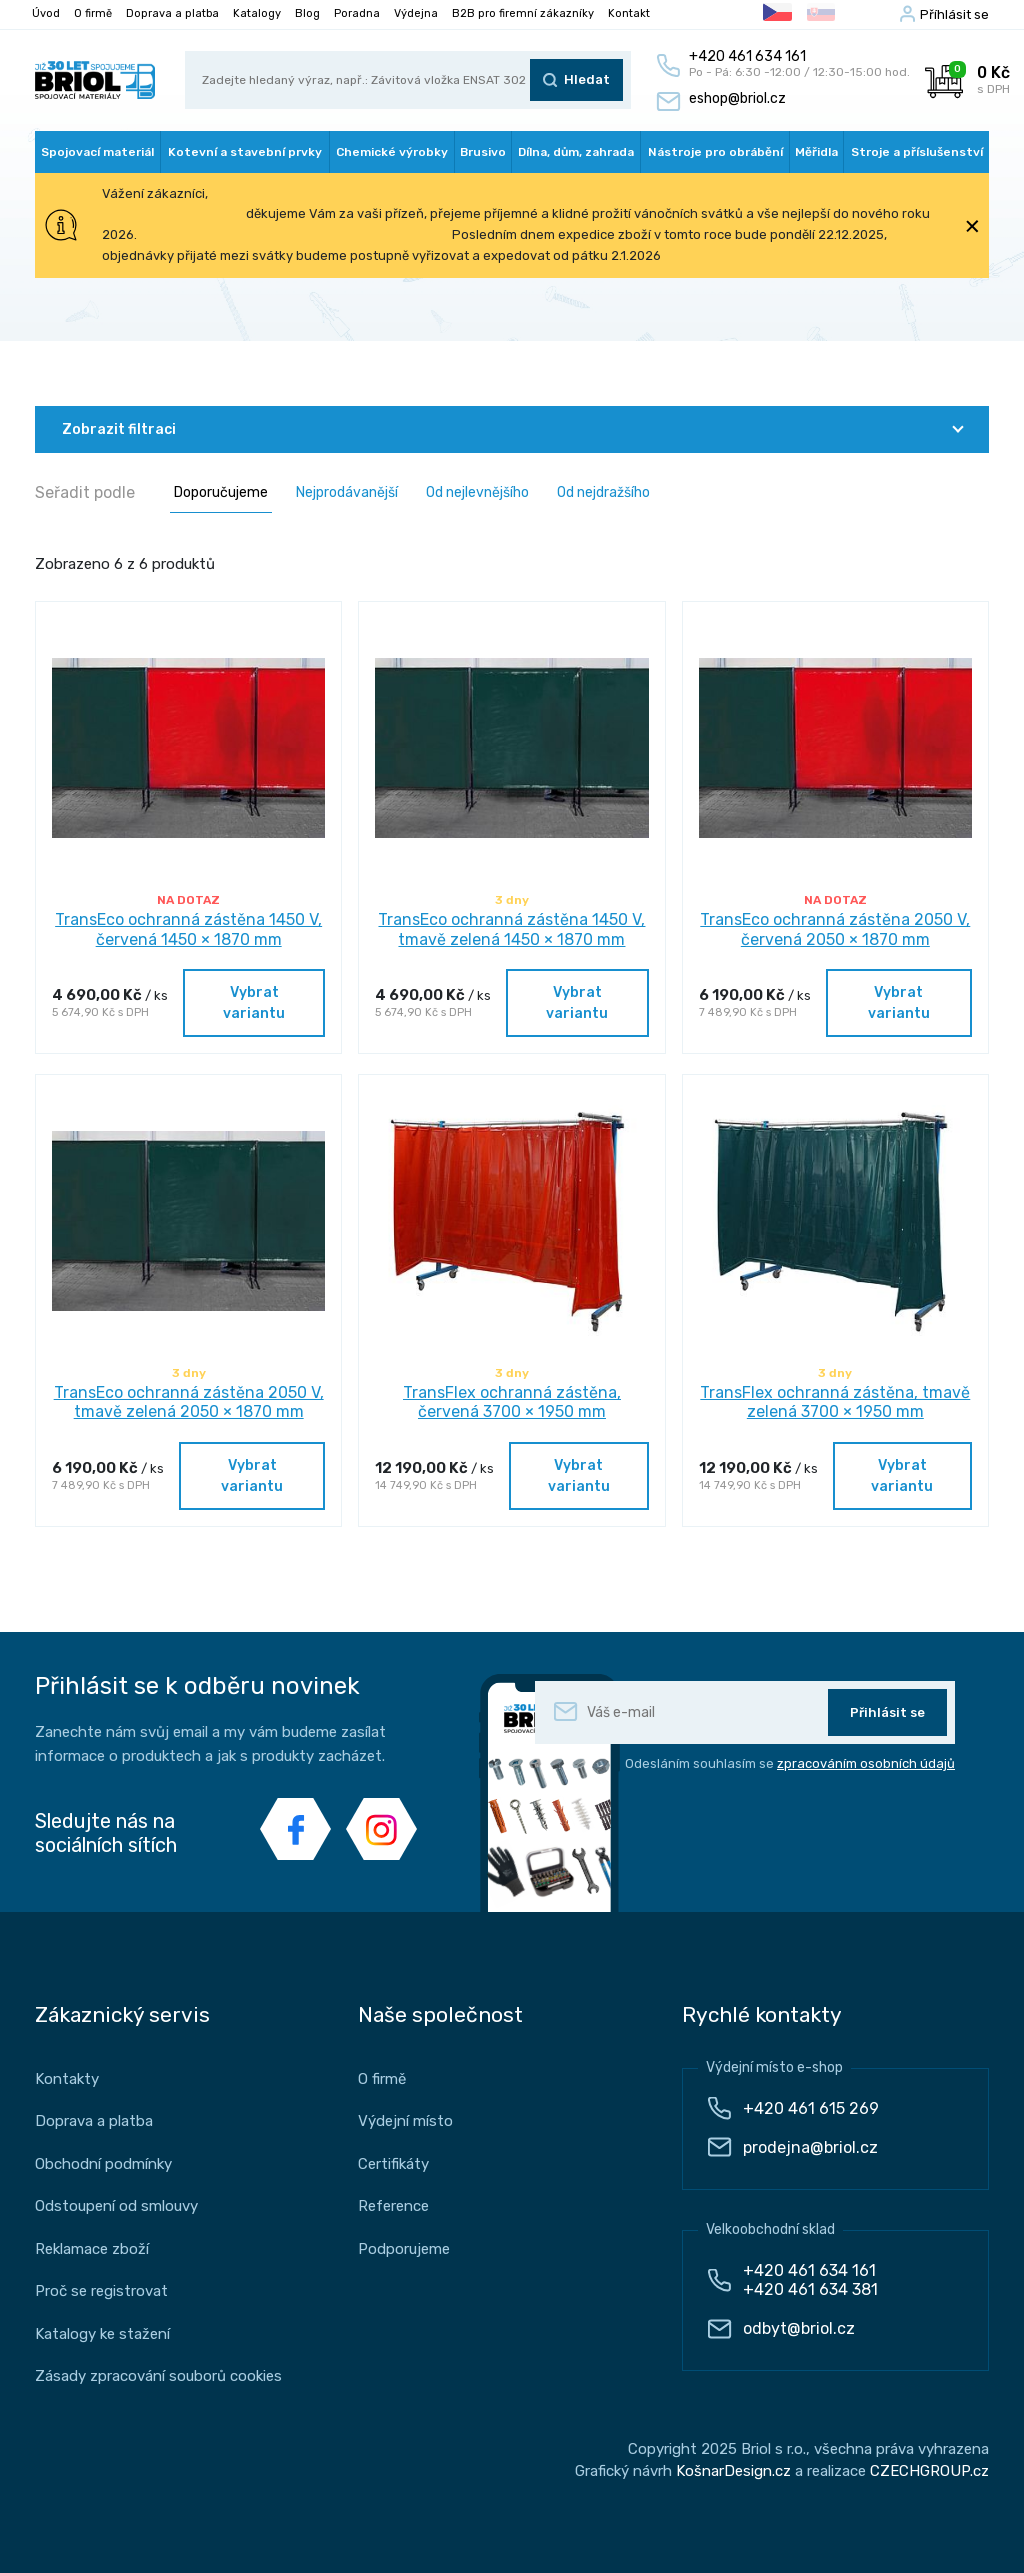  I want to click on Stroje a příslušenství [button], so click(917, 152).